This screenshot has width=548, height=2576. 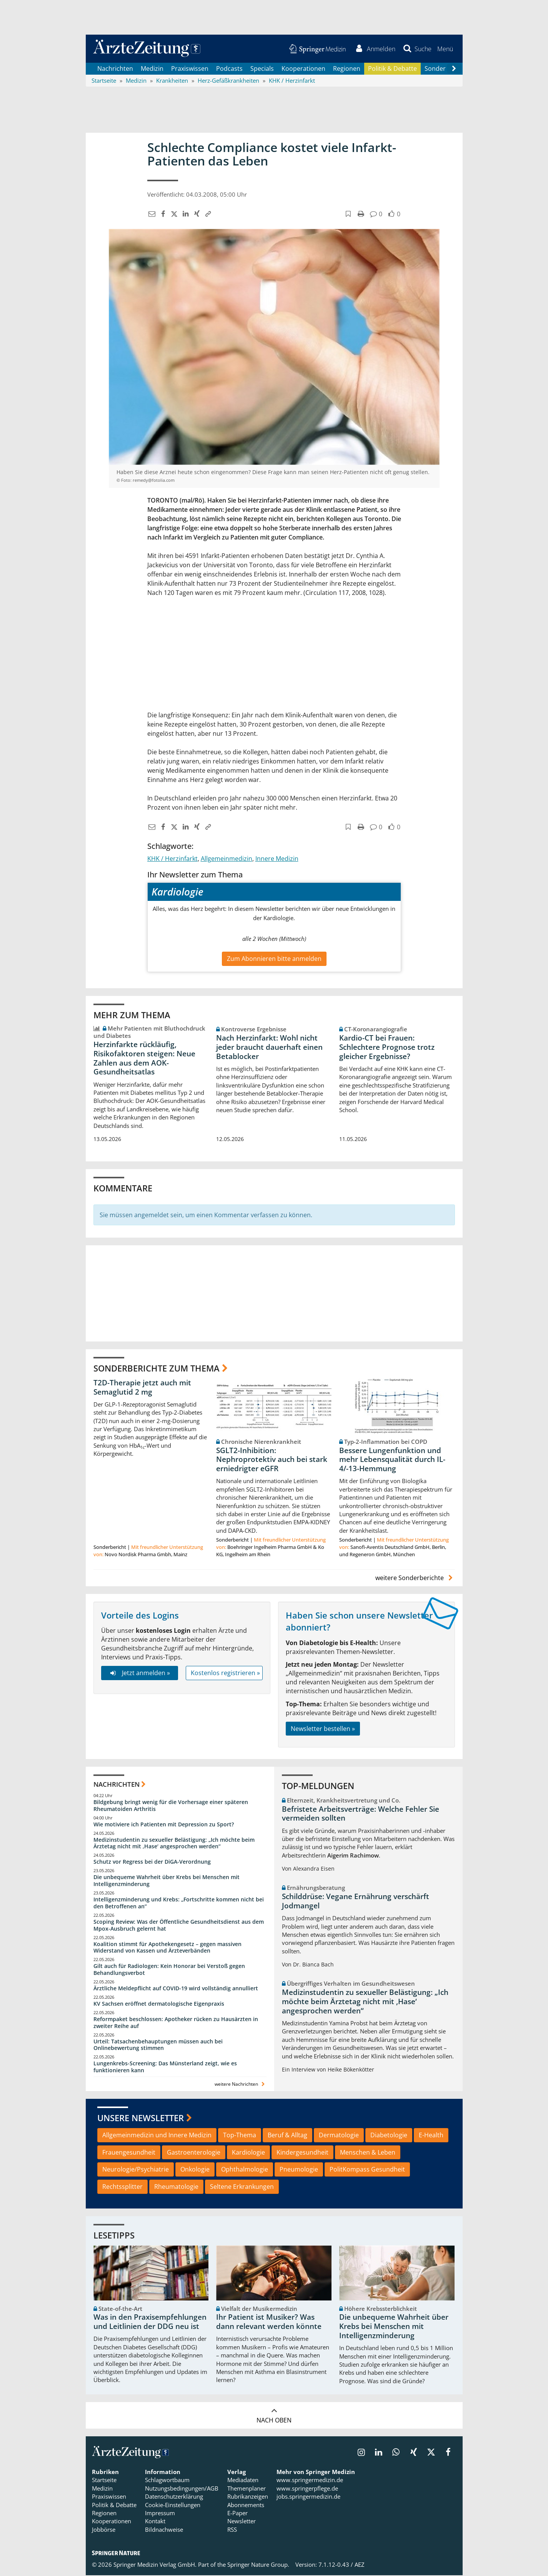 What do you see at coordinates (388, 2136) in the screenshot?
I see `Diabetologie` at bounding box center [388, 2136].